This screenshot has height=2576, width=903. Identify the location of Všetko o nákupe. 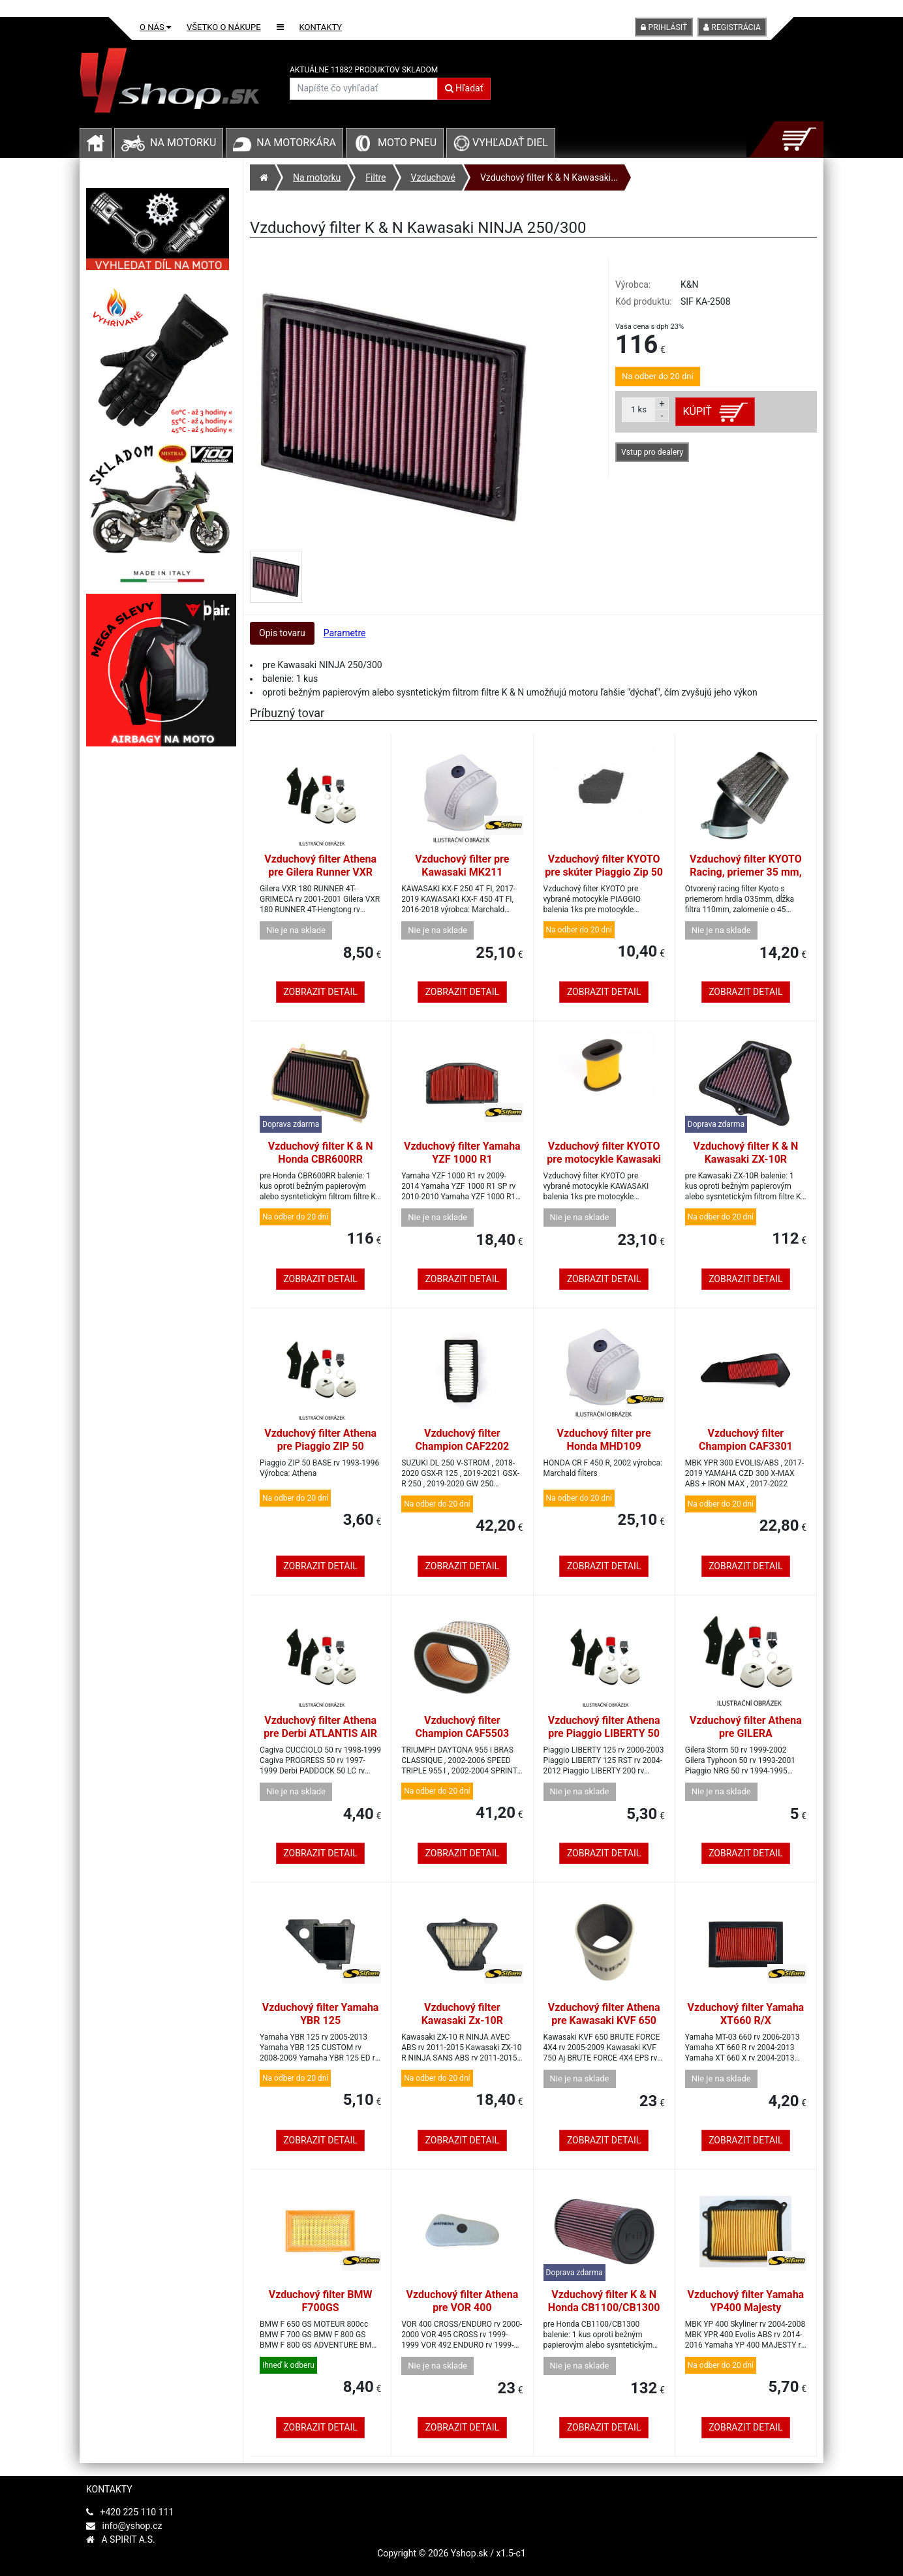
(224, 27).